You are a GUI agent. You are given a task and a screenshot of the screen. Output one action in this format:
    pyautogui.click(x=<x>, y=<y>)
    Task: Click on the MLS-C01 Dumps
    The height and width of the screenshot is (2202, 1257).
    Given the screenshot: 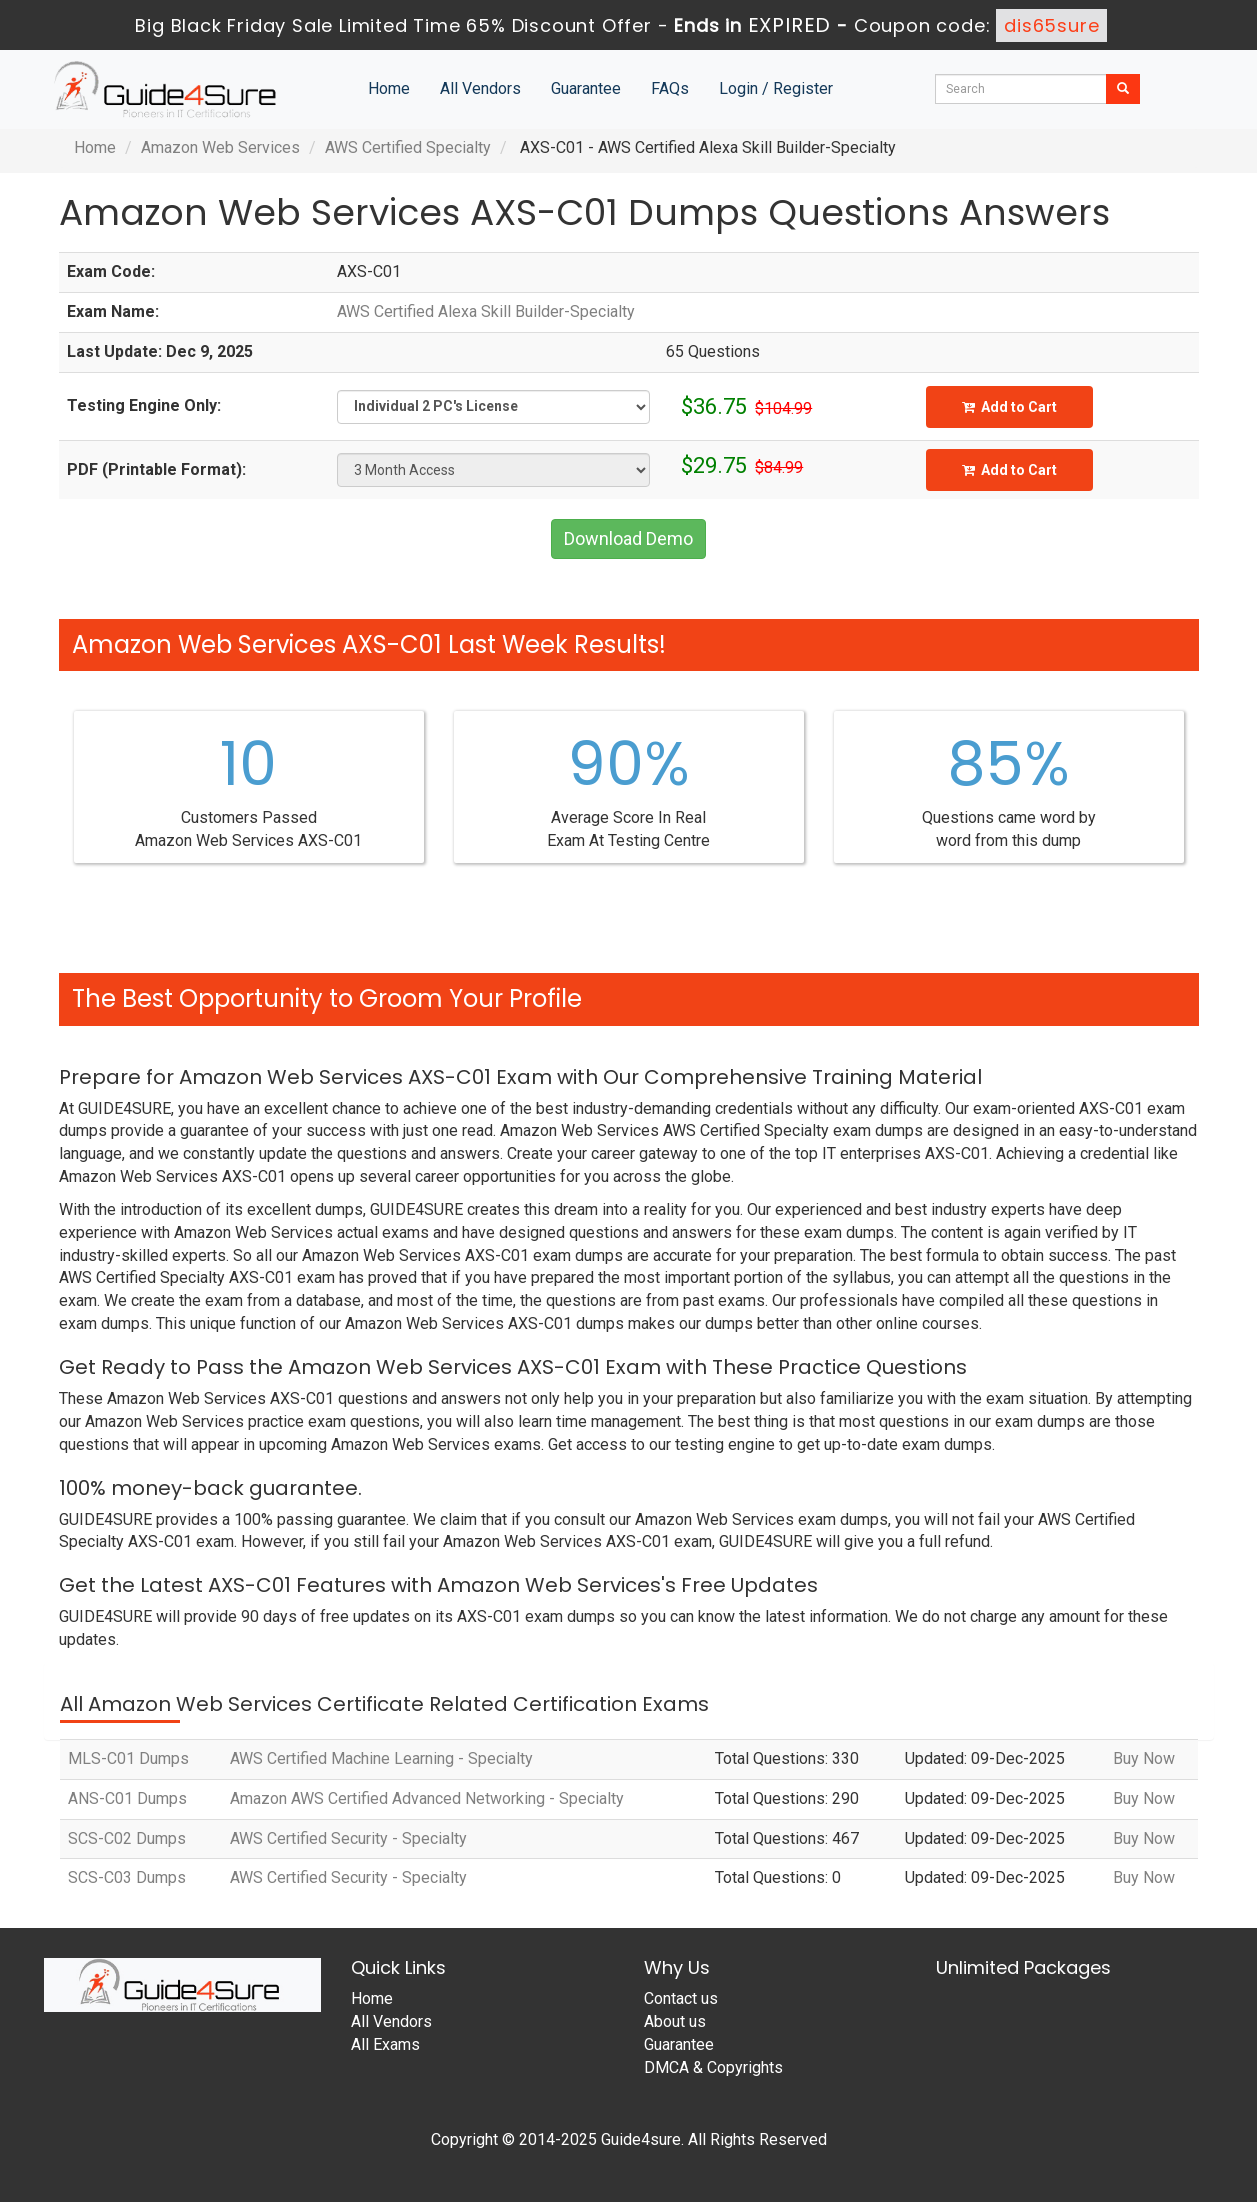 What is the action you would take?
    pyautogui.click(x=128, y=1758)
    